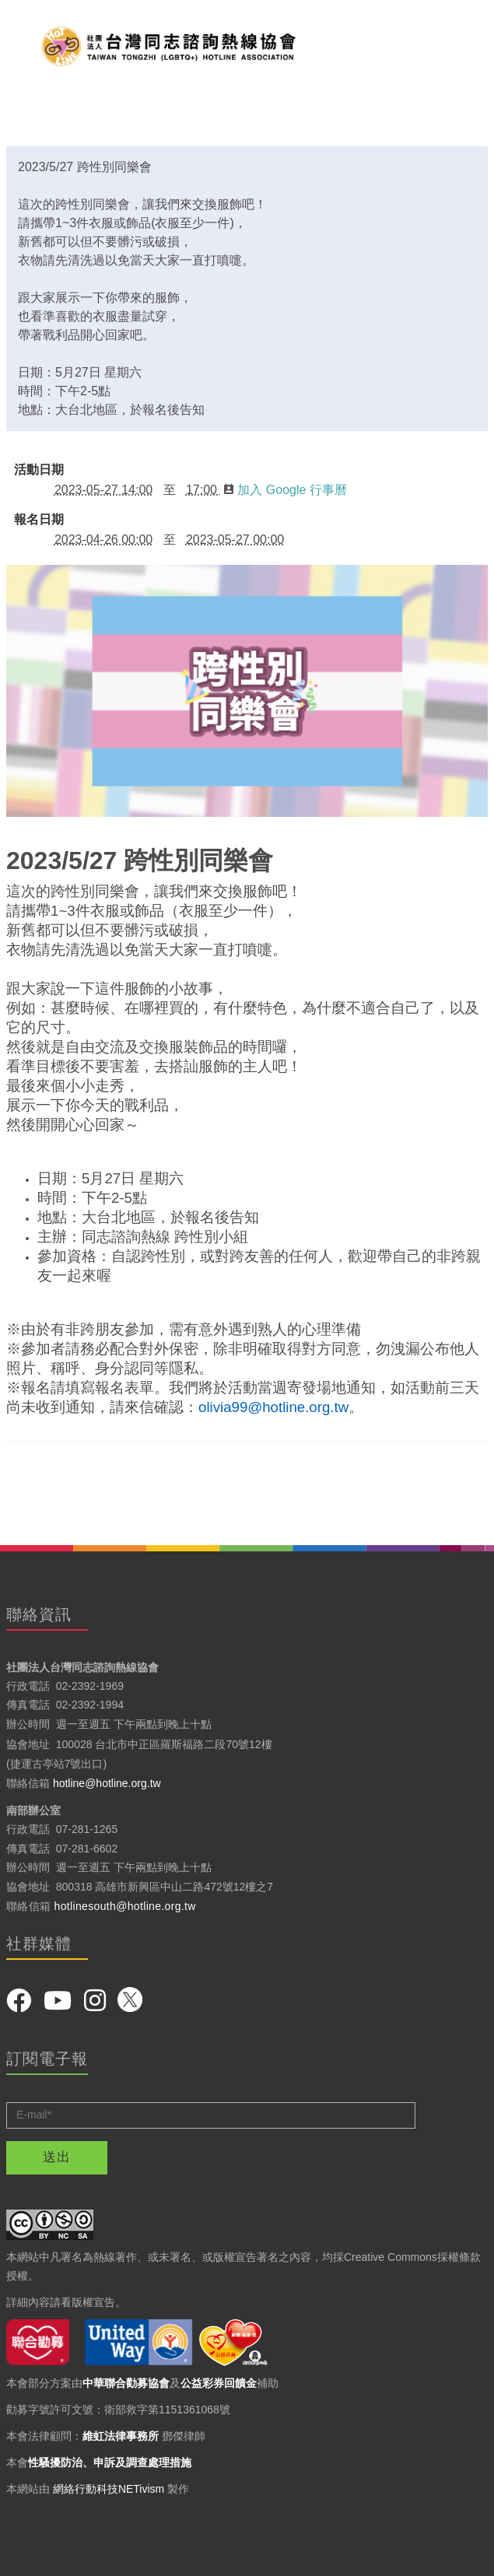 Image resolution: width=494 pixels, height=2576 pixels. What do you see at coordinates (125, 1906) in the screenshot?
I see `hotlinesouth@hotline.org.tw` at bounding box center [125, 1906].